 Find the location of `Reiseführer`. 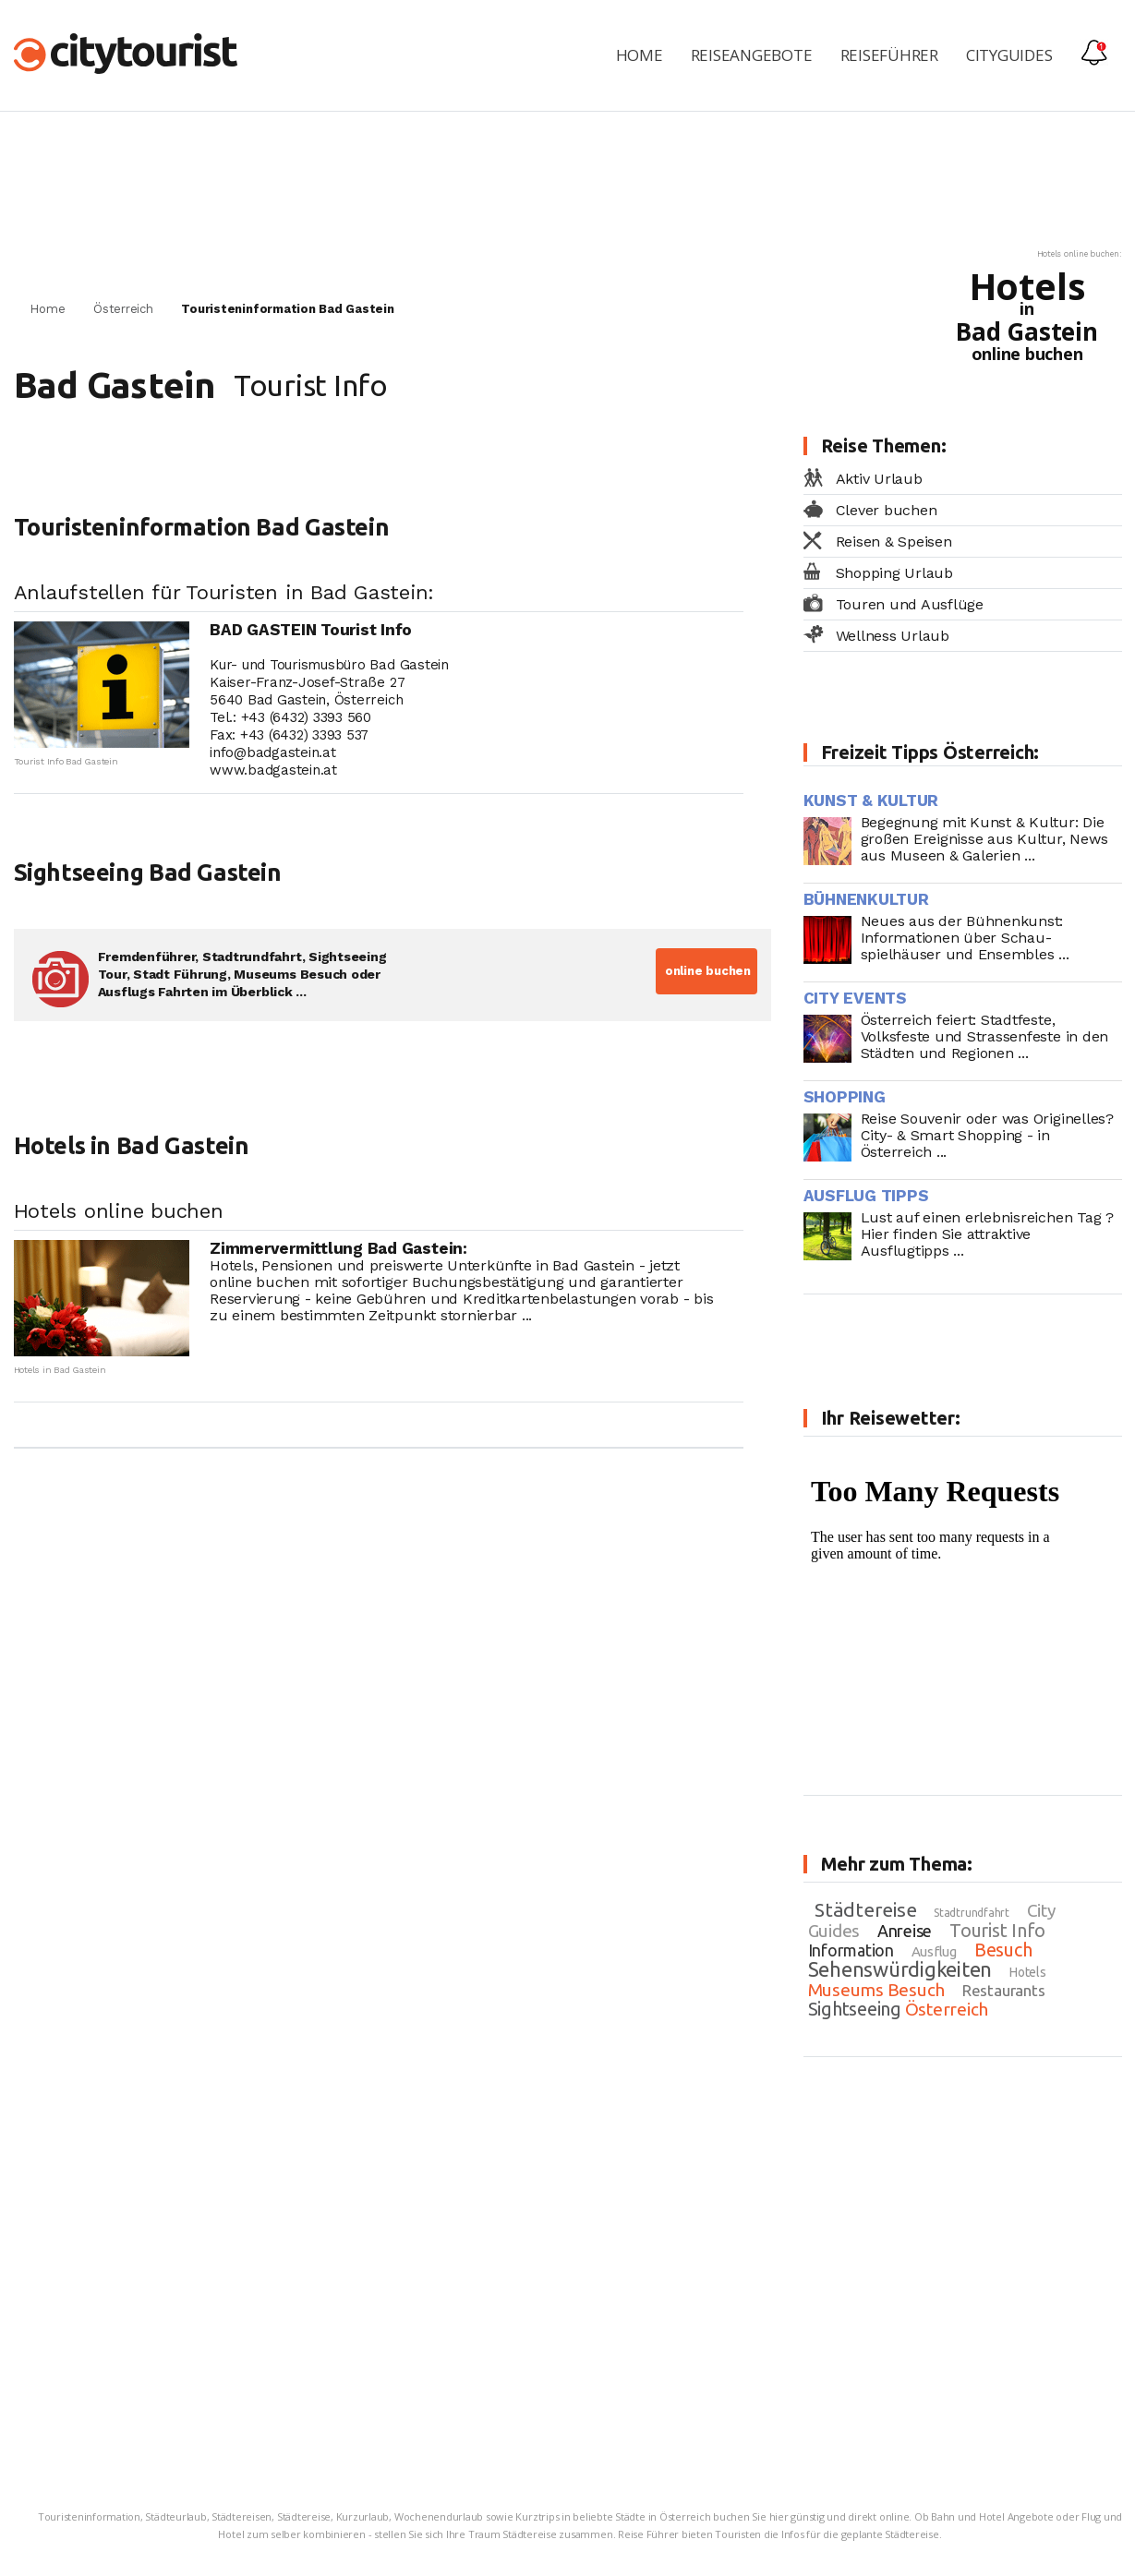

Reiseführer is located at coordinates (889, 55).